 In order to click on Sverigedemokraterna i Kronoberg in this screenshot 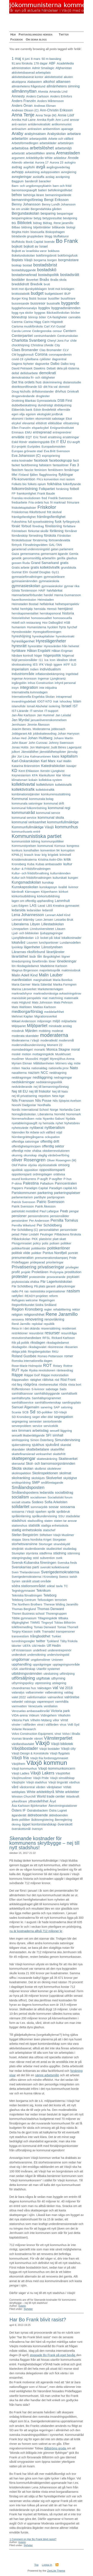, I will do `click(35, 1576)`.